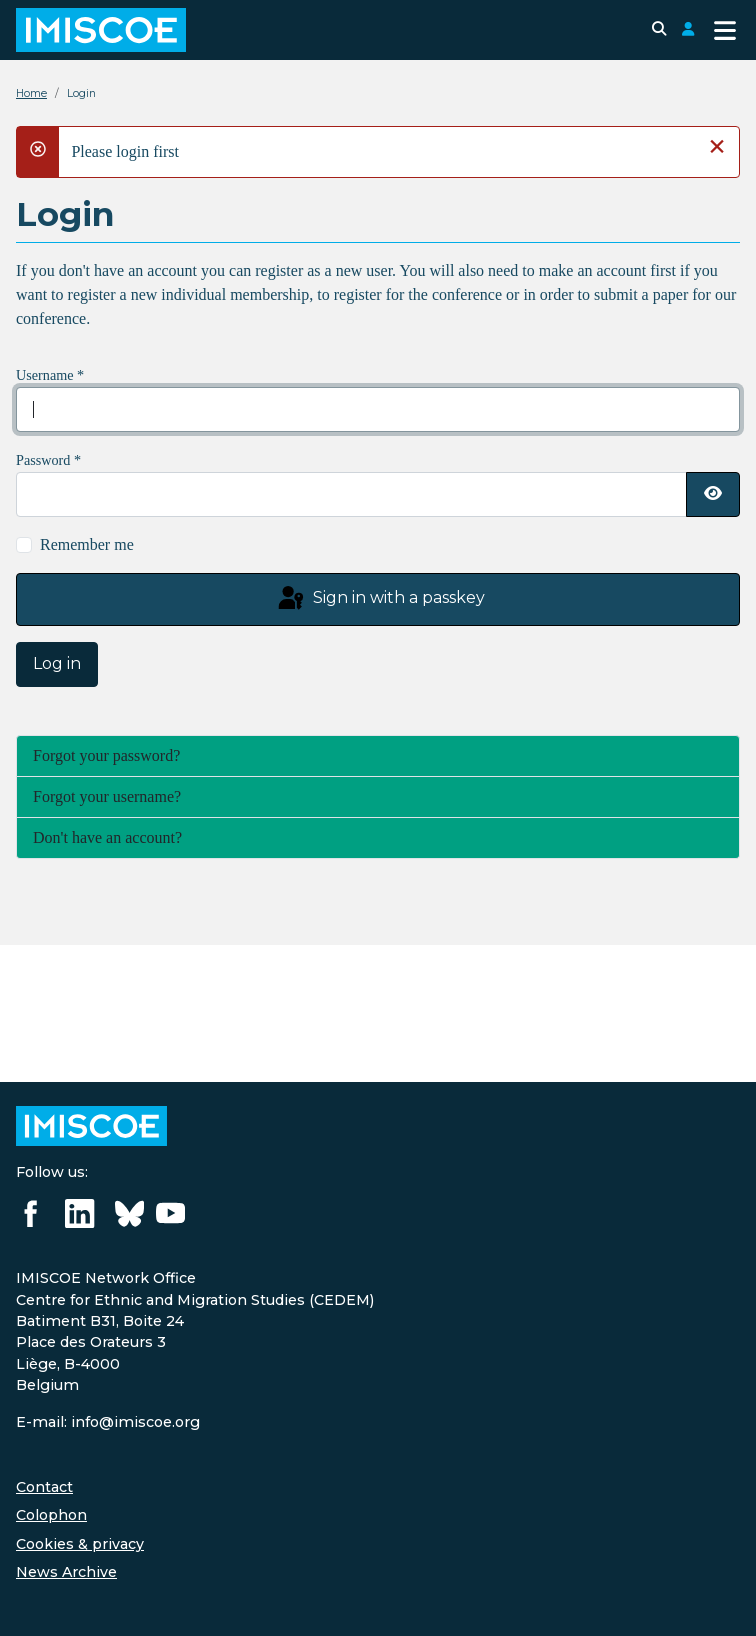 This screenshot has height=1636, width=756. Describe the element at coordinates (725, 30) in the screenshot. I see `[Toggle Navigation]` at that location.